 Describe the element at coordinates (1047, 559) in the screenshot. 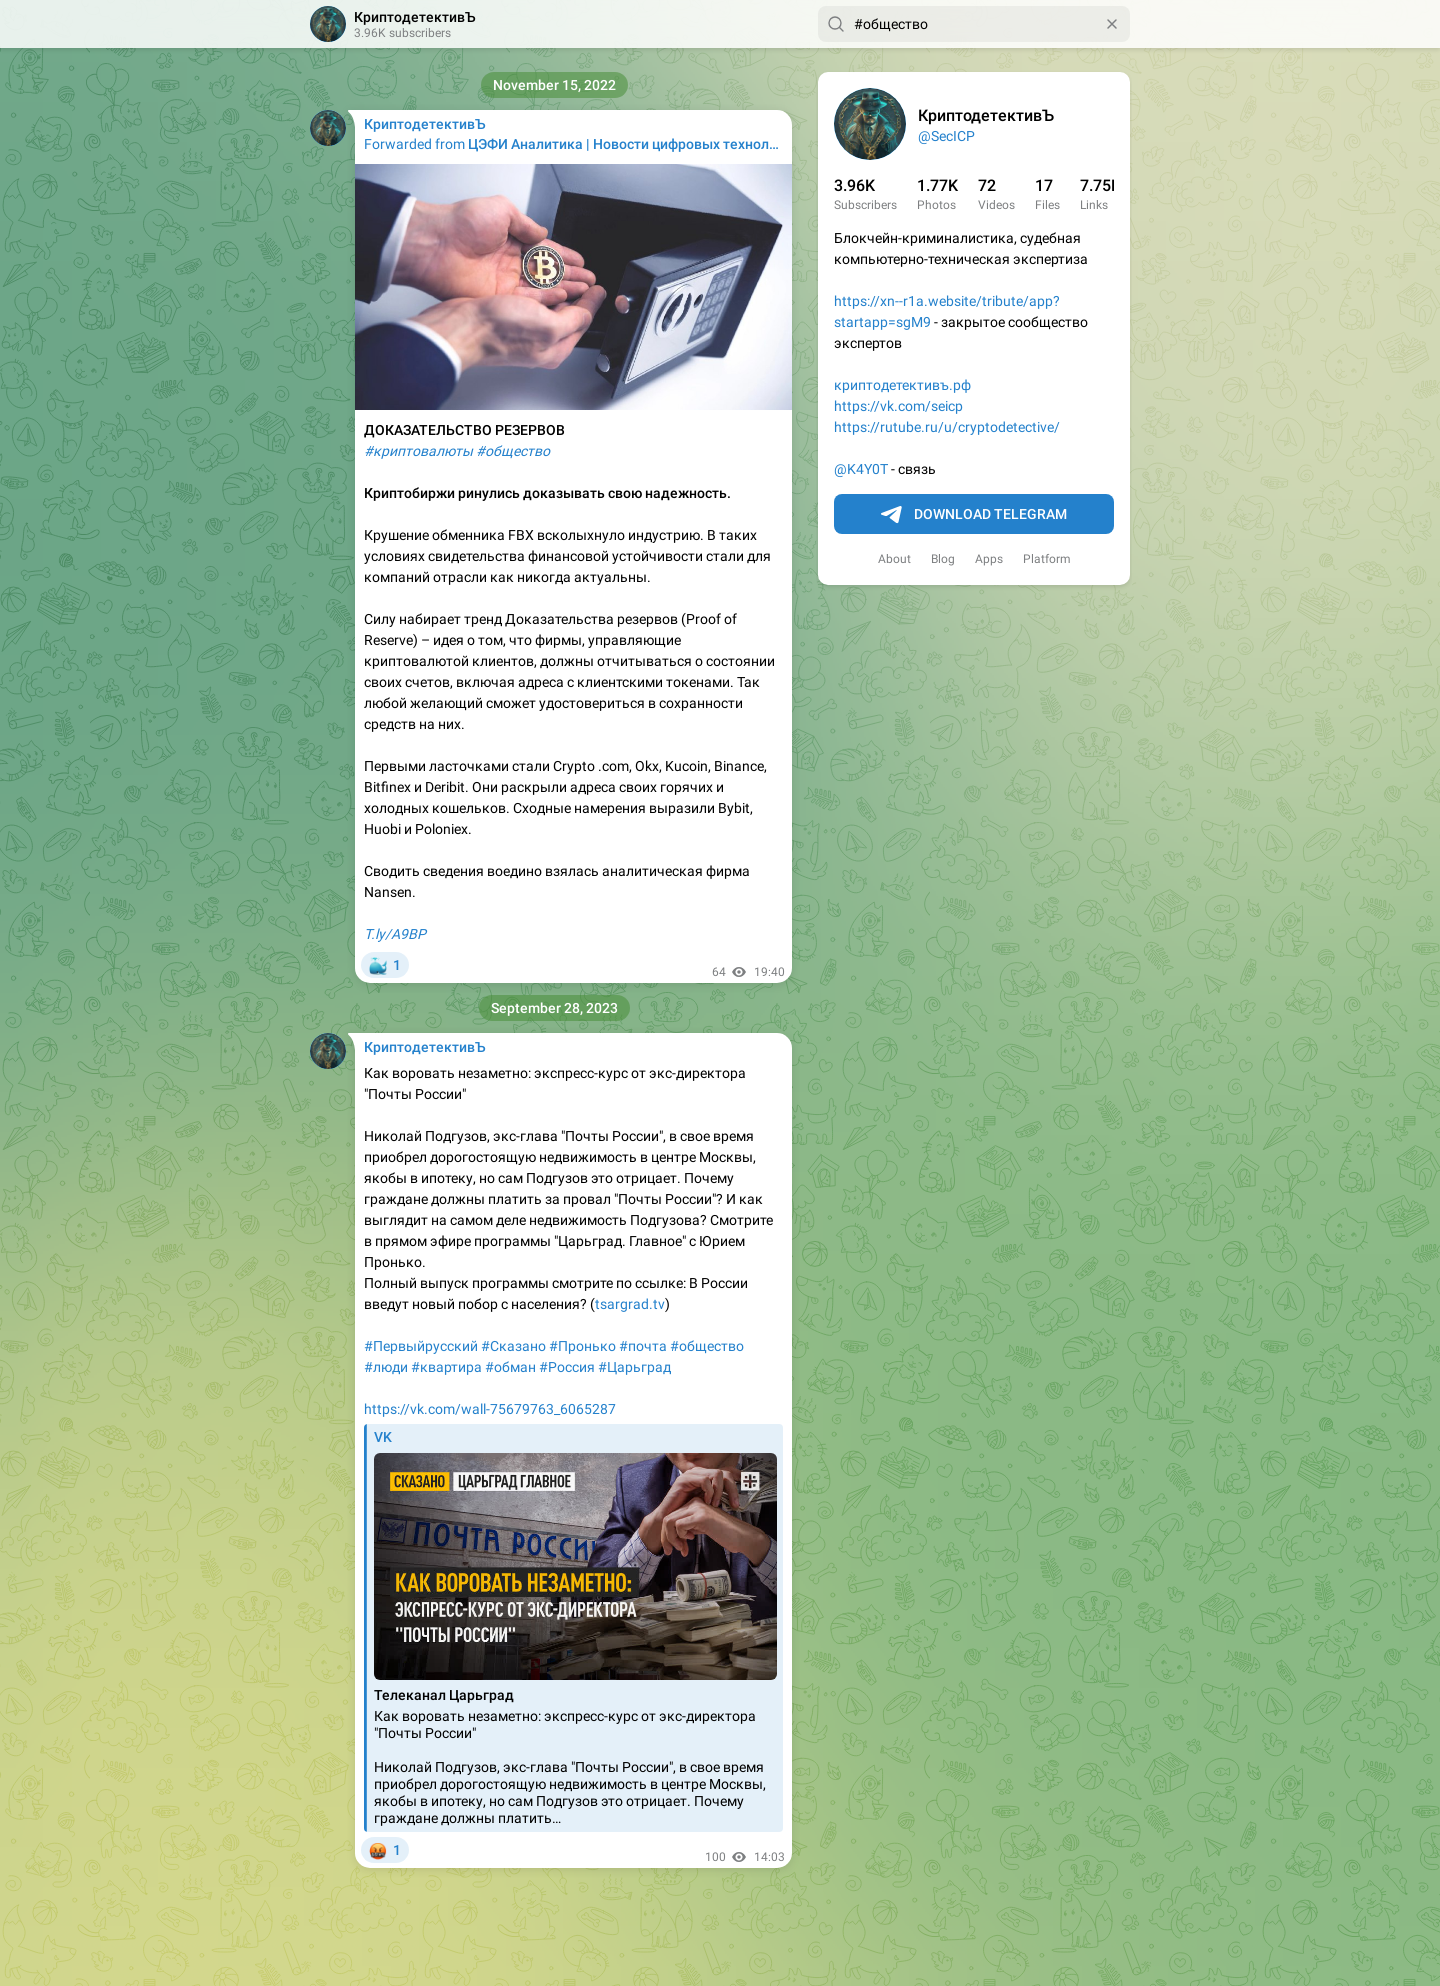

I see `Platform` at that location.